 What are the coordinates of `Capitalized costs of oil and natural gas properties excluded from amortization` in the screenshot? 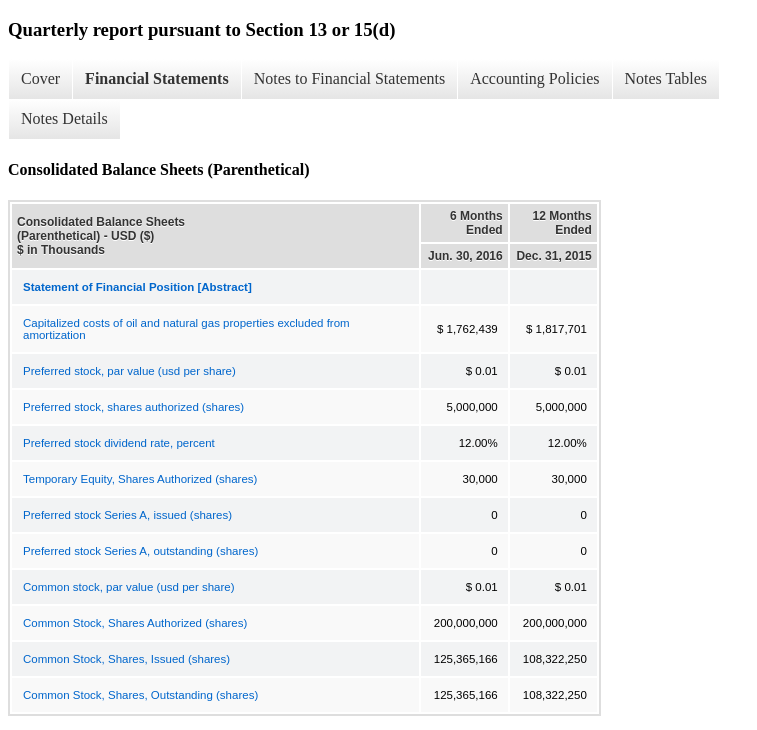 It's located at (186, 329).